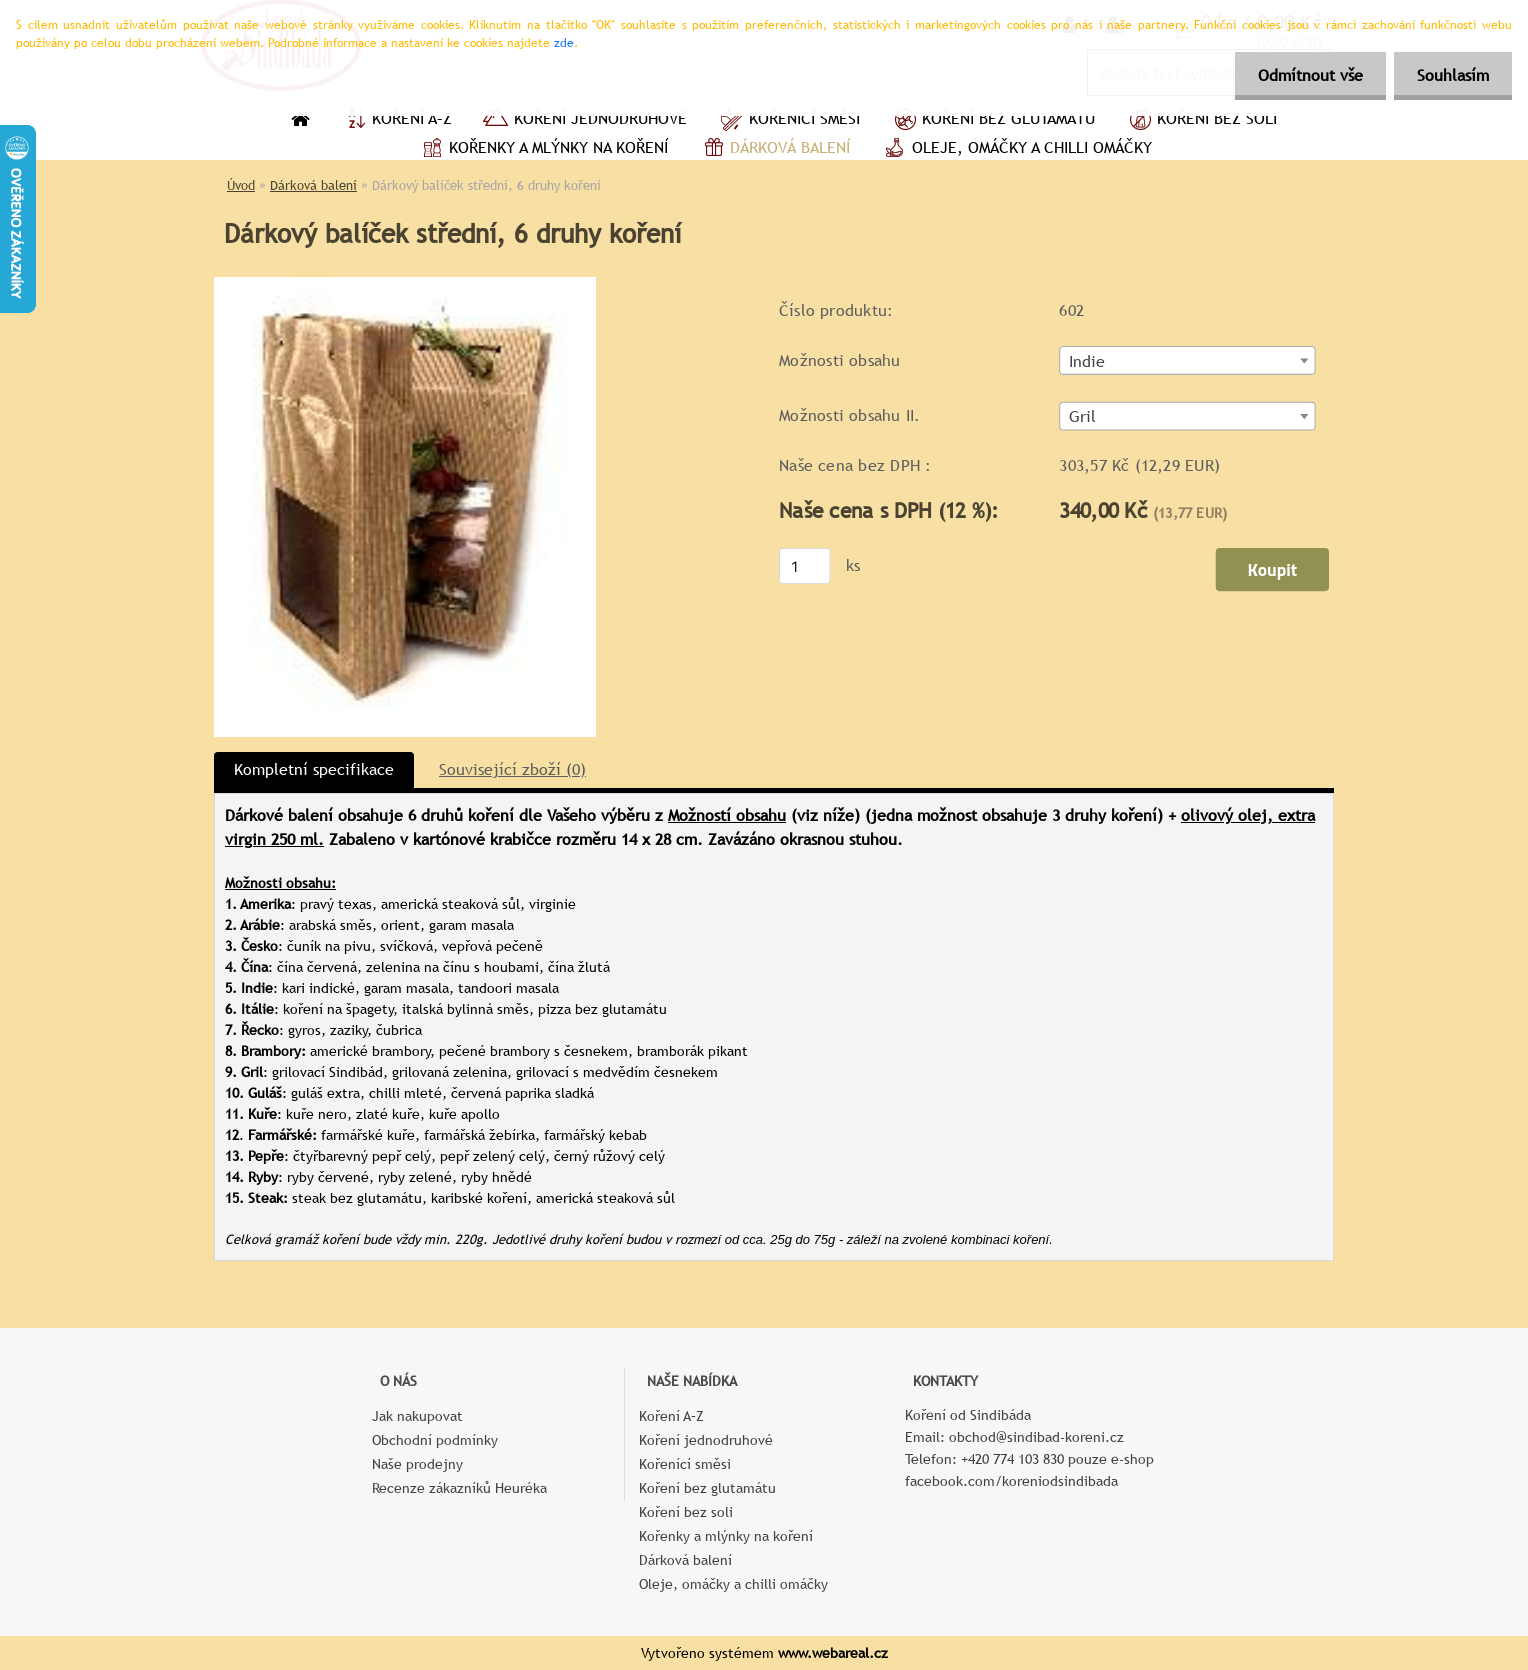  I want to click on Kořenící směsi, so click(788, 121).